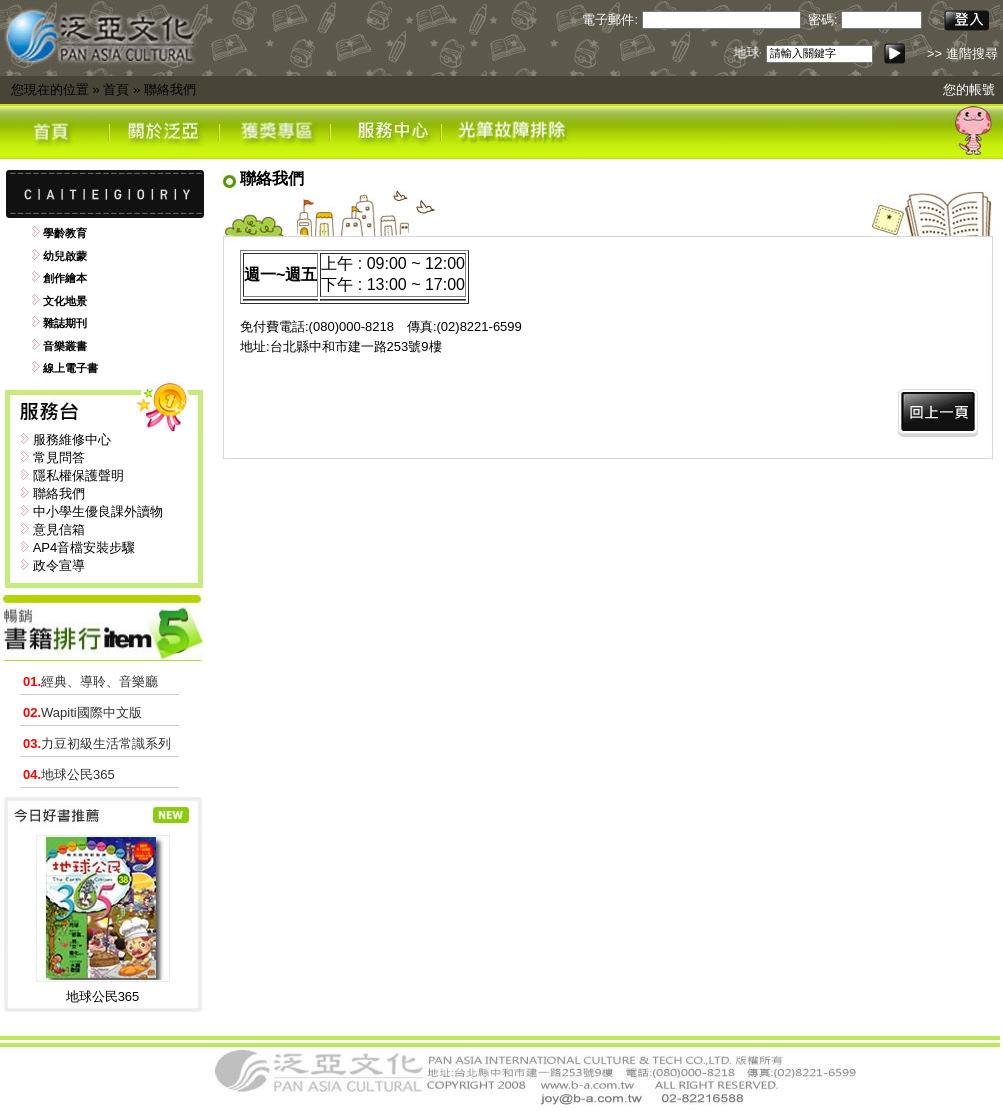  Describe the element at coordinates (116, 89) in the screenshot. I see `首頁` at that location.